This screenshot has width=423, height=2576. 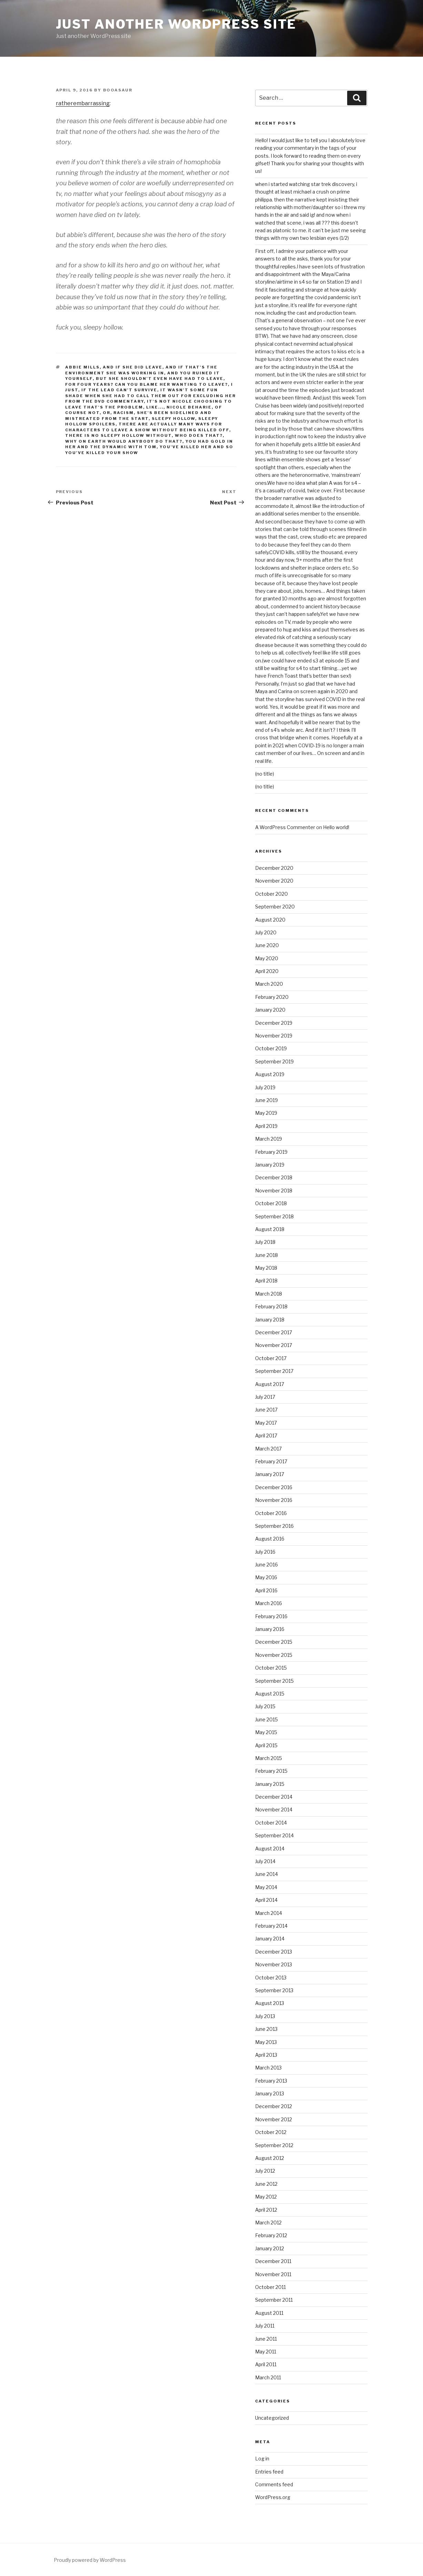 I want to click on September 2014, so click(x=274, y=1835).